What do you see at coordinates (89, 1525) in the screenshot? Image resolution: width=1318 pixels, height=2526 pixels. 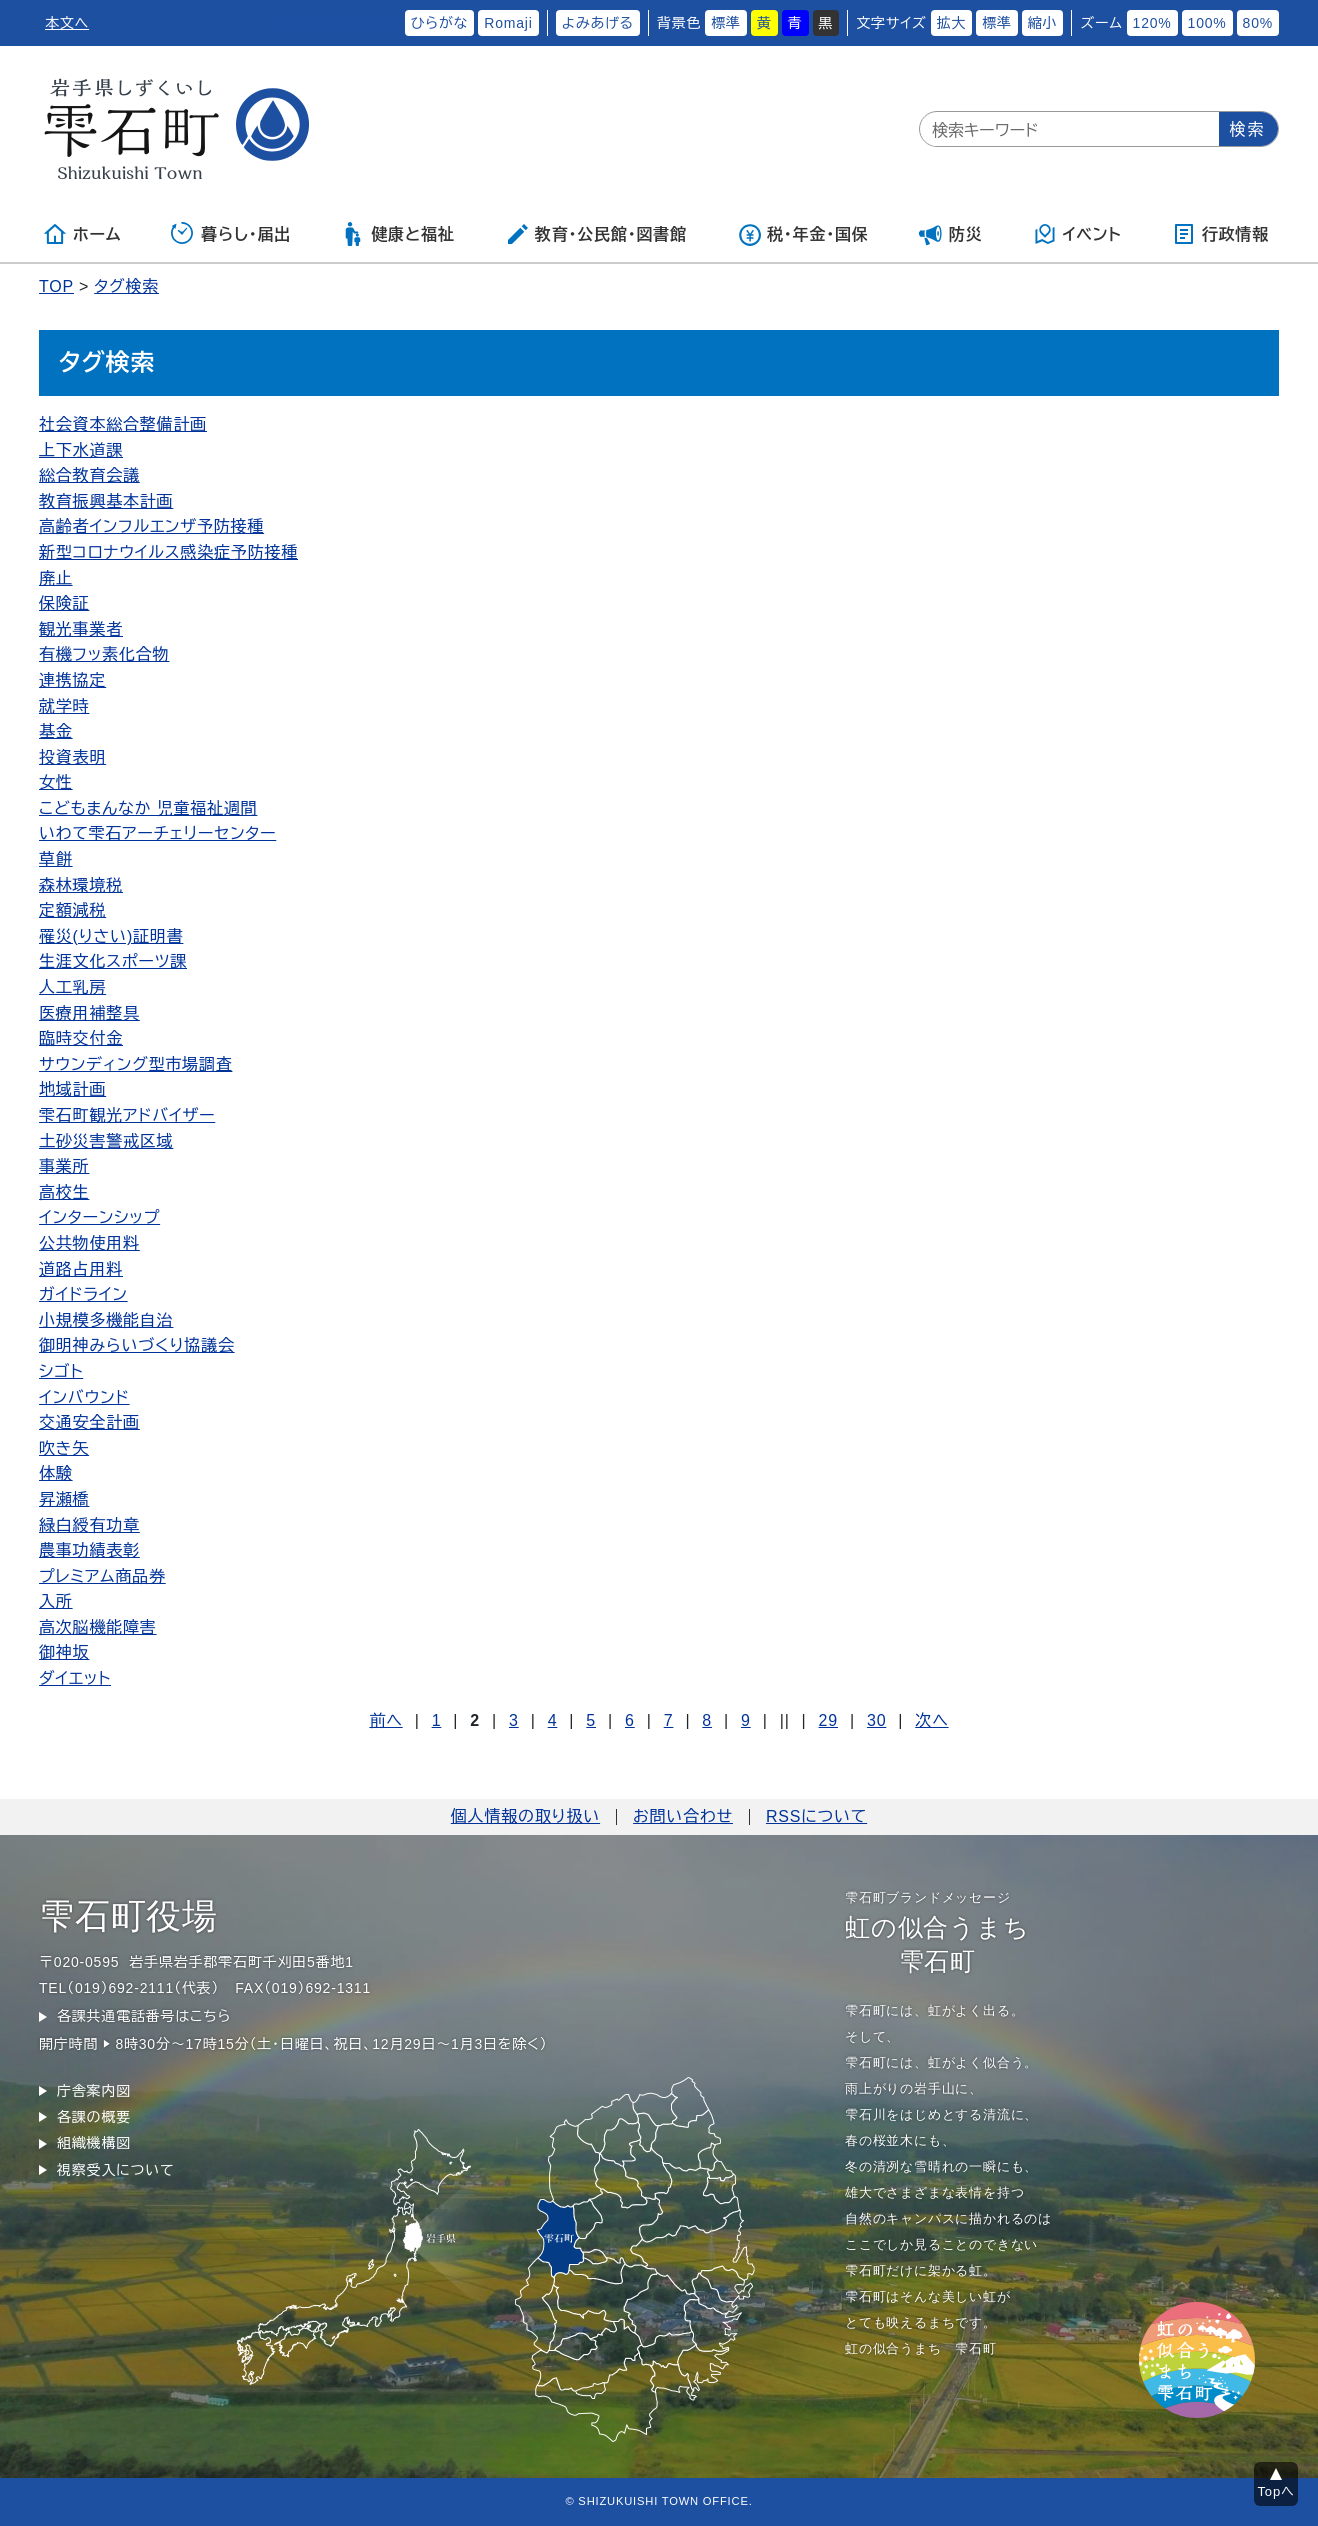 I see `緑白綬有功章` at bounding box center [89, 1525].